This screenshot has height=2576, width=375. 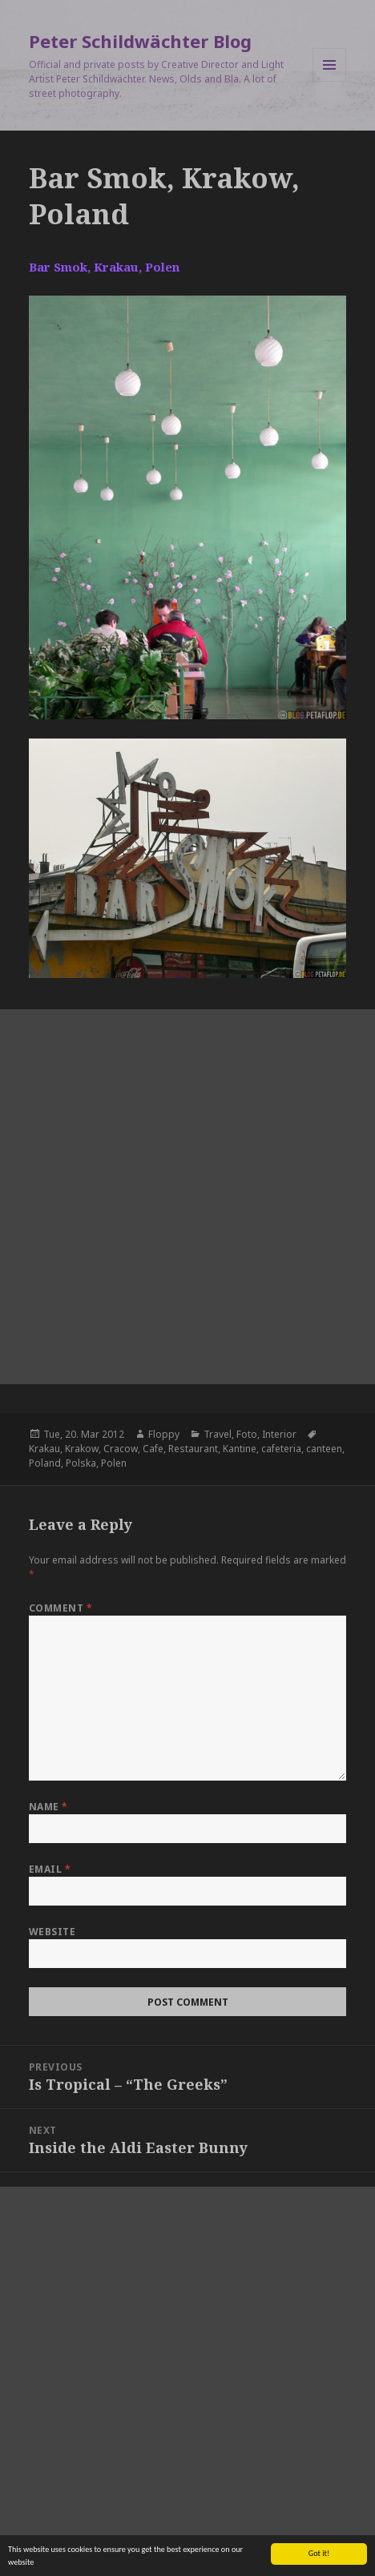 What do you see at coordinates (239, 1448) in the screenshot?
I see `Kantine` at bounding box center [239, 1448].